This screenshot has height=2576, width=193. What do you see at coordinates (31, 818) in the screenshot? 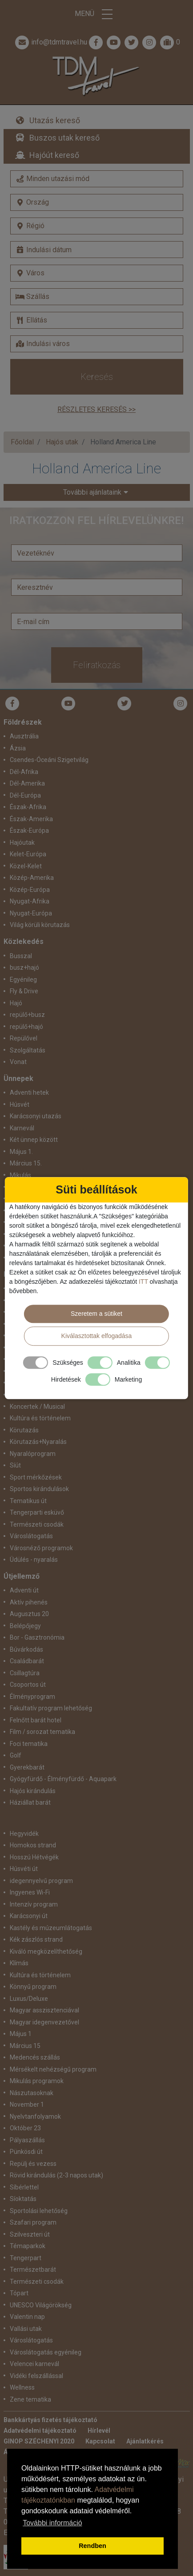
I see `Észak-Amerika` at bounding box center [31, 818].